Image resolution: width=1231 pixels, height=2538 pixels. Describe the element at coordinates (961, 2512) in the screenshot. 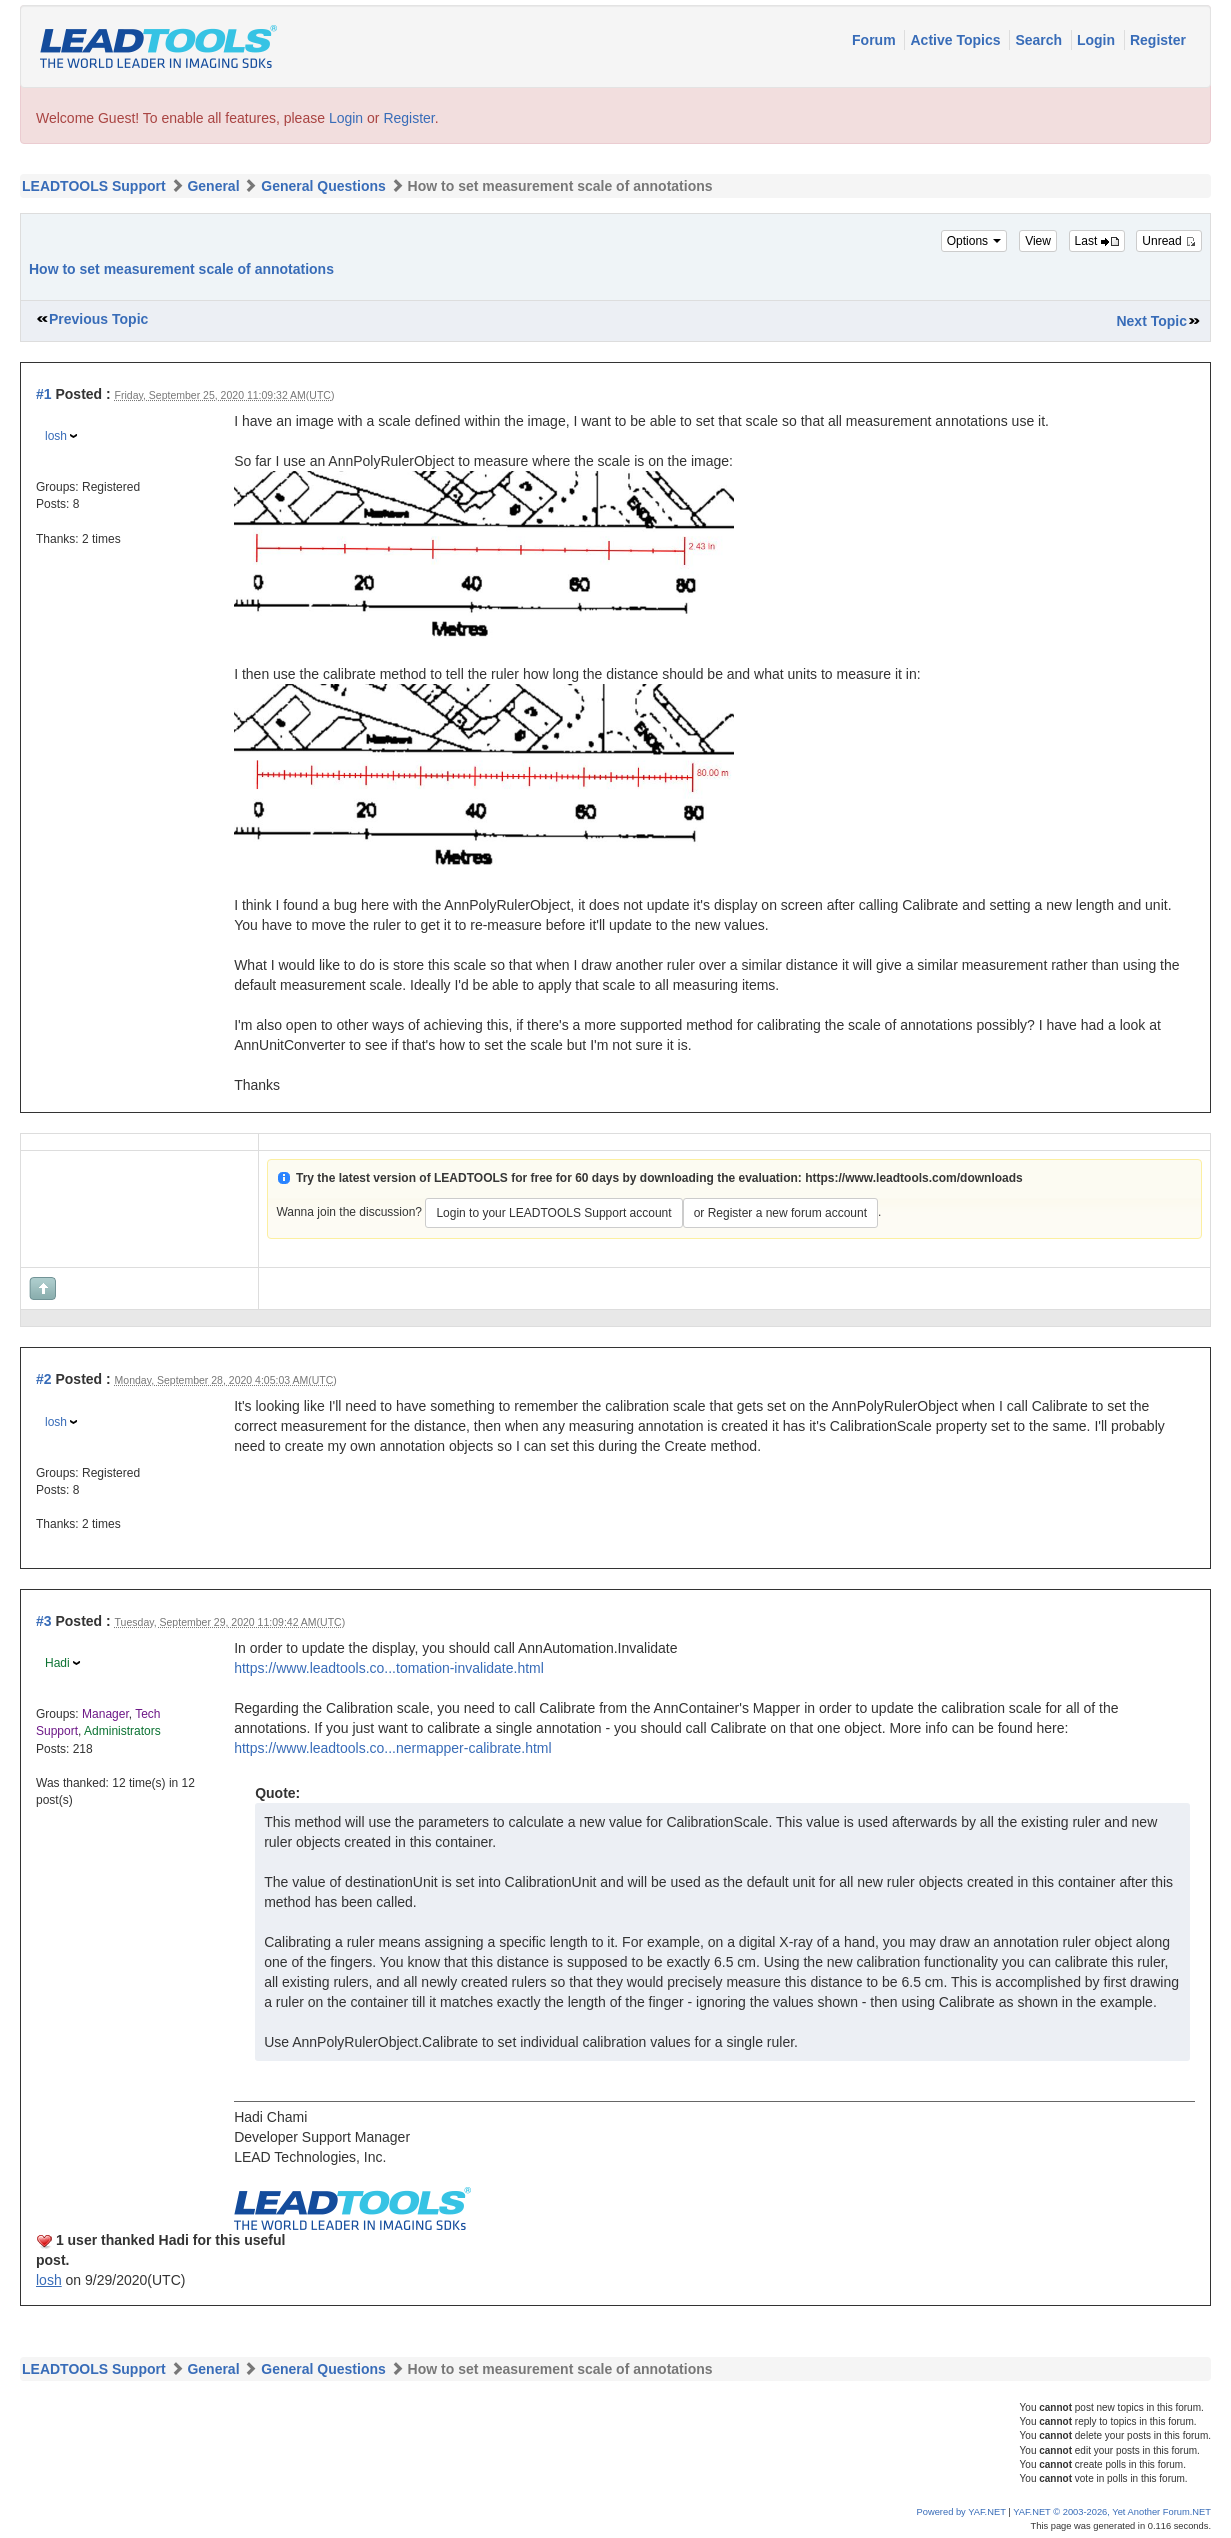

I see `Powered by YAF.NET` at that location.